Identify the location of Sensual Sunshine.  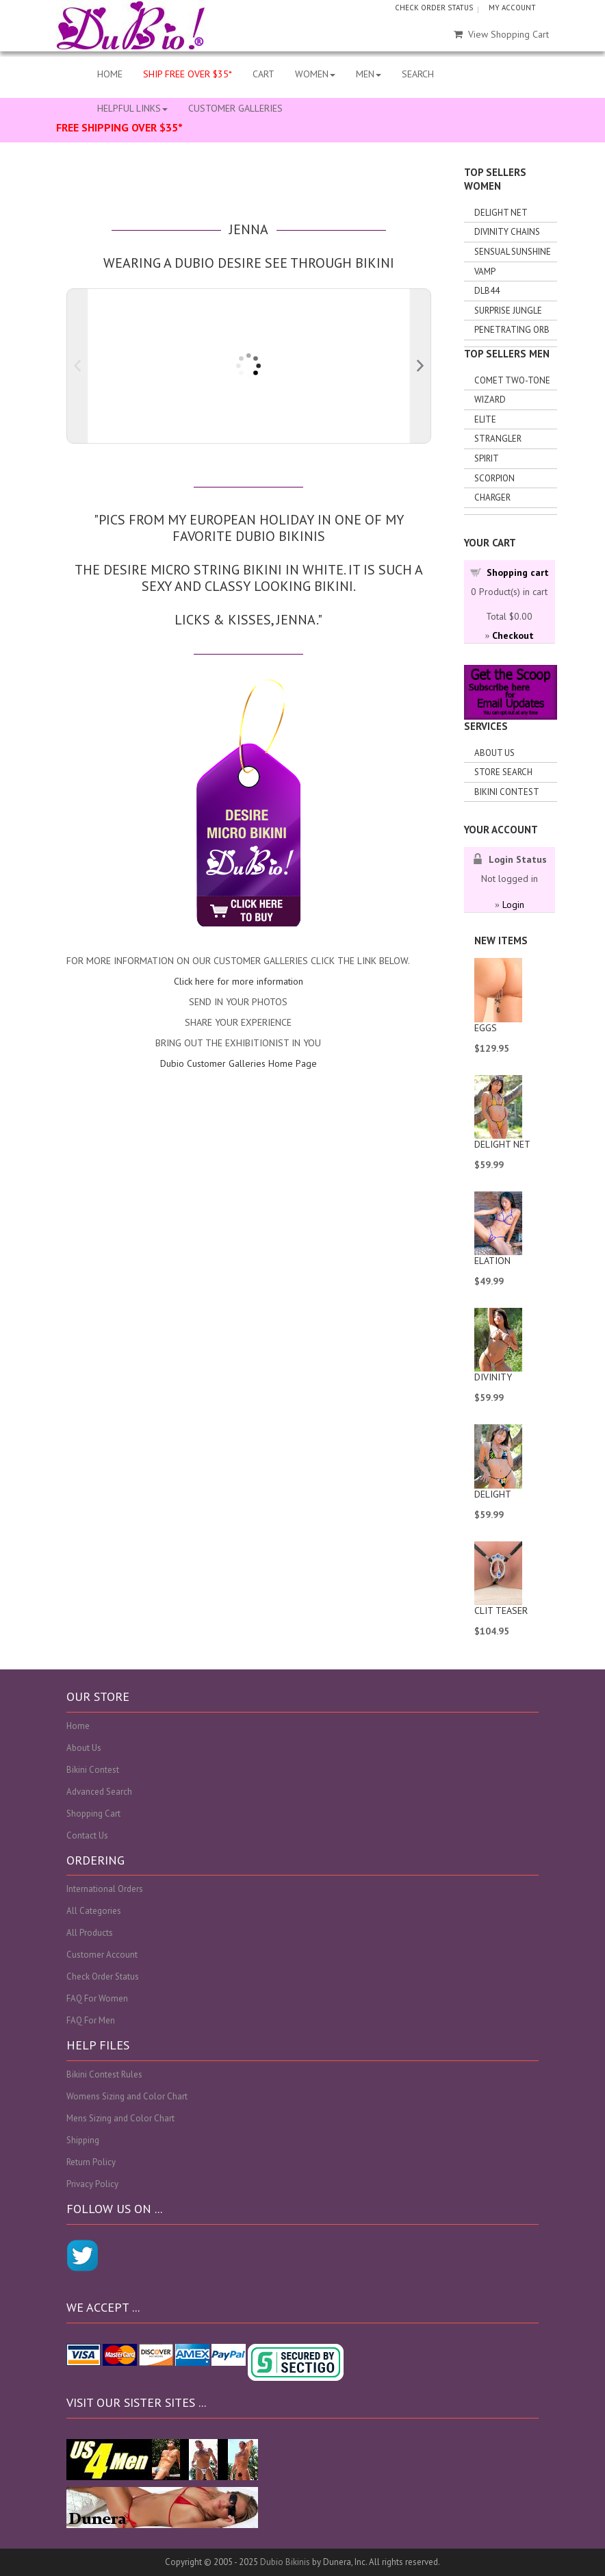
(512, 251).